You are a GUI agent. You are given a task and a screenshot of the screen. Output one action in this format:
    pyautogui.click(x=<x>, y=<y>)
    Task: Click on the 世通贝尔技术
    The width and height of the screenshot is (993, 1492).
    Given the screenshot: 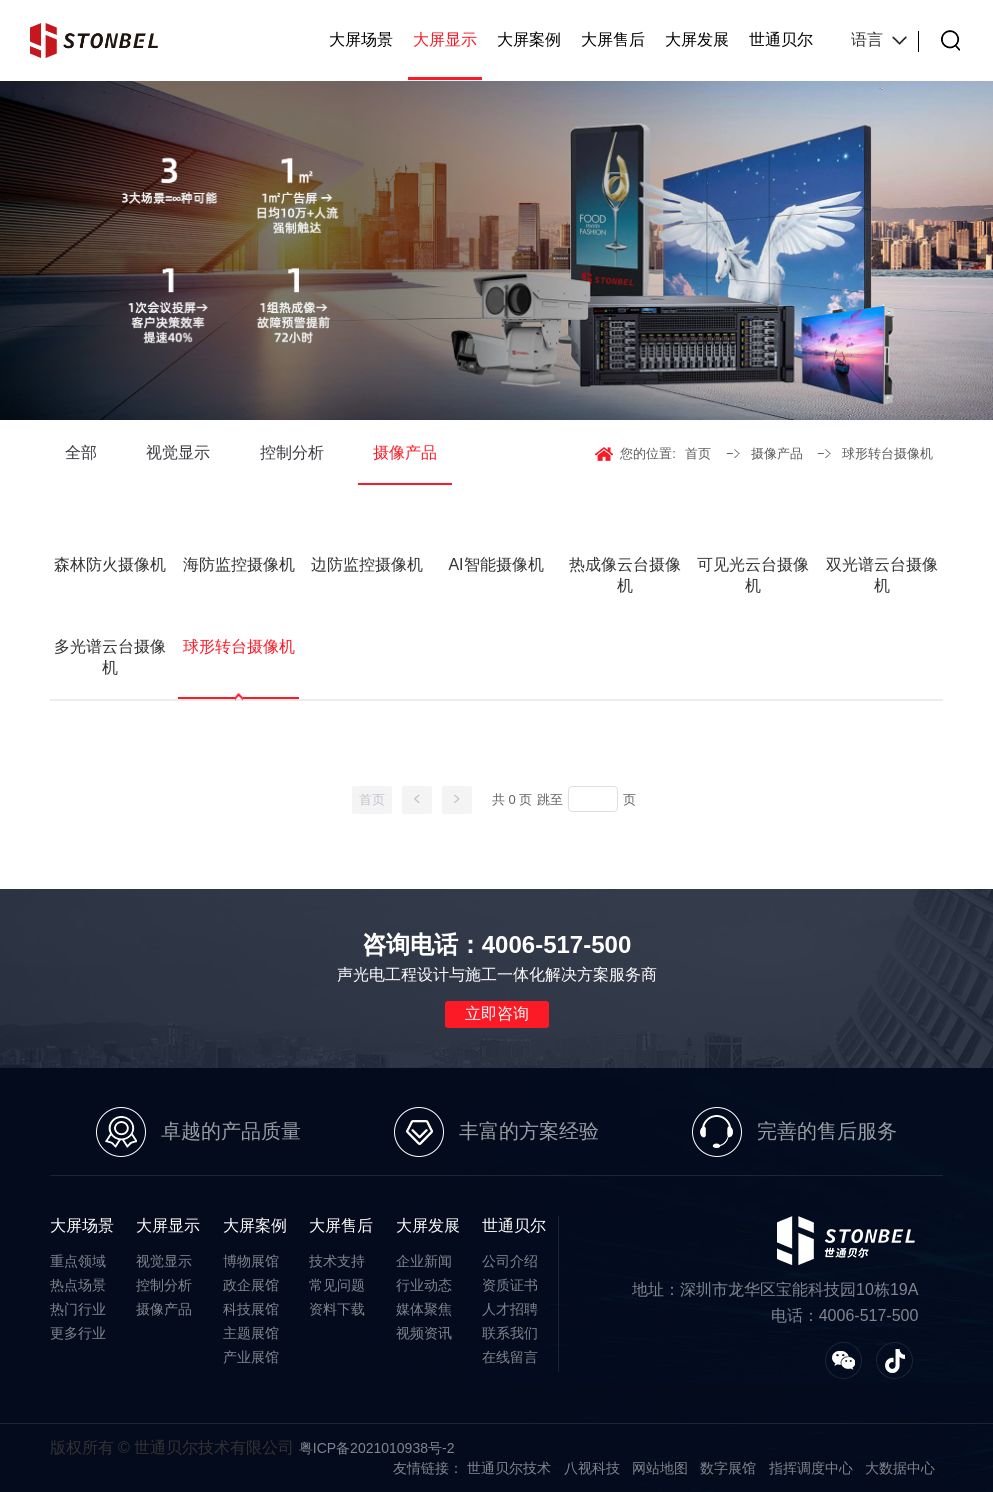 What is the action you would take?
    pyautogui.click(x=509, y=1468)
    